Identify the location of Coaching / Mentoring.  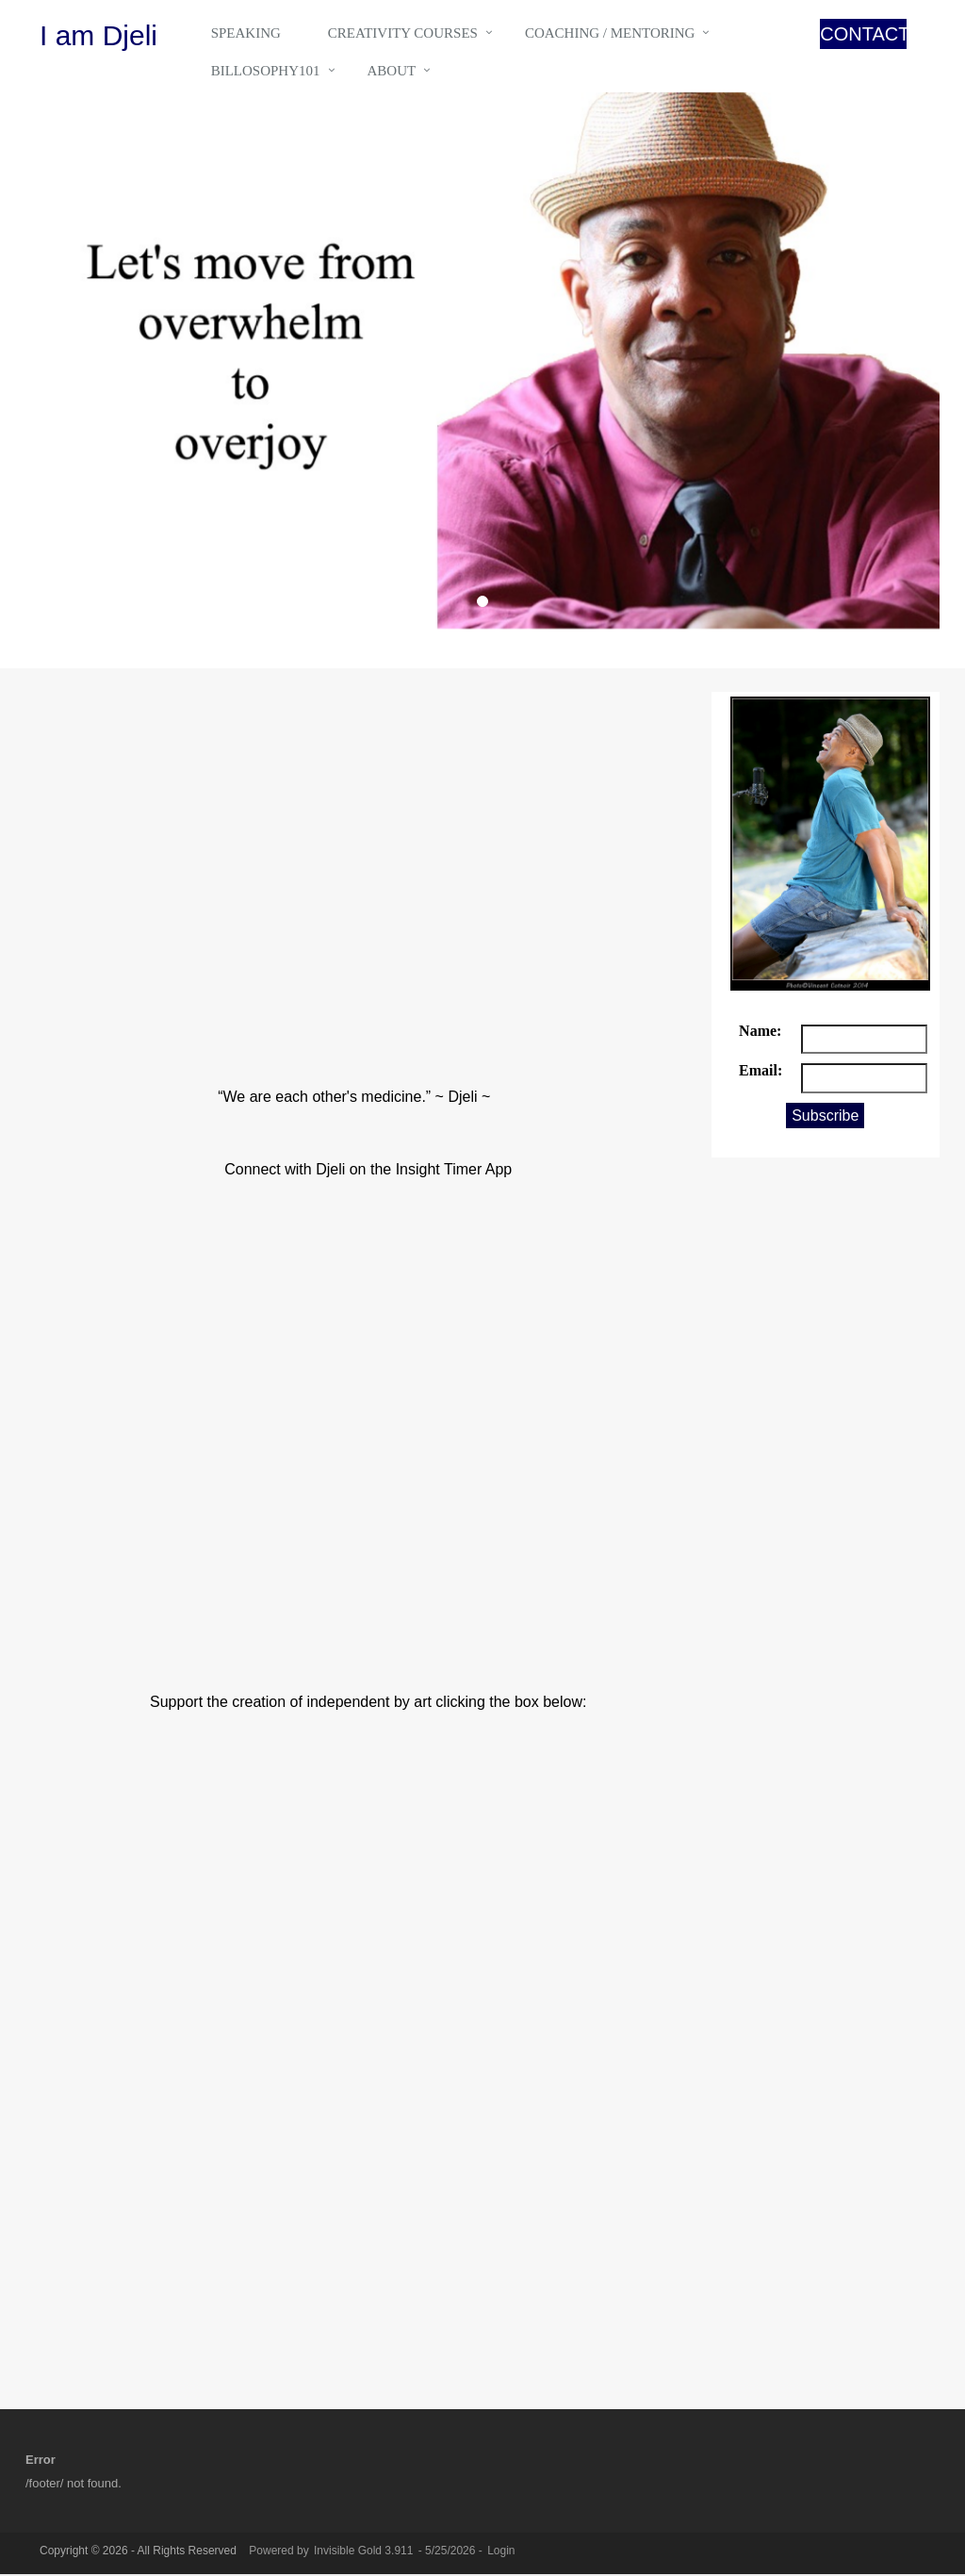
(610, 33).